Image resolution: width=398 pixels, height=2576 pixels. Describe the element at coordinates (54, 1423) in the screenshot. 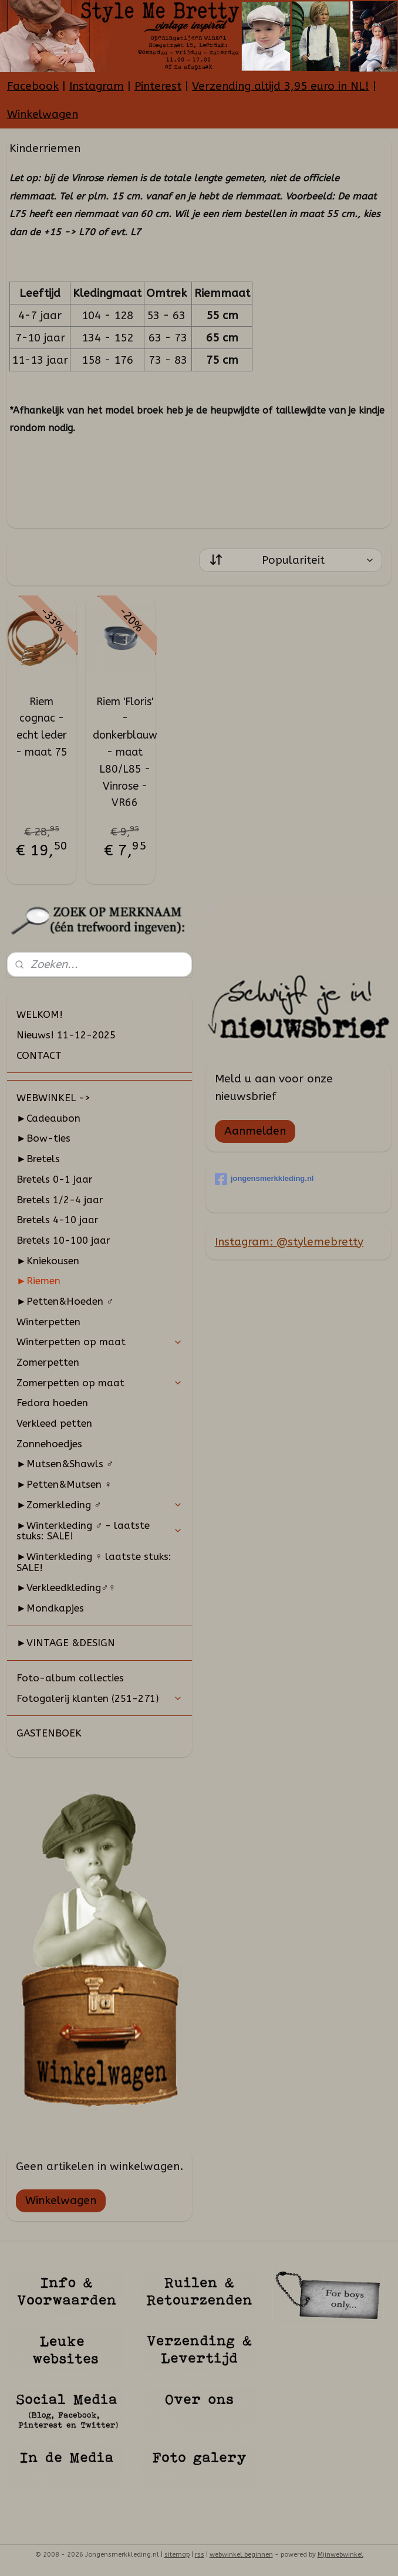

I see `Verkleed petten` at that location.